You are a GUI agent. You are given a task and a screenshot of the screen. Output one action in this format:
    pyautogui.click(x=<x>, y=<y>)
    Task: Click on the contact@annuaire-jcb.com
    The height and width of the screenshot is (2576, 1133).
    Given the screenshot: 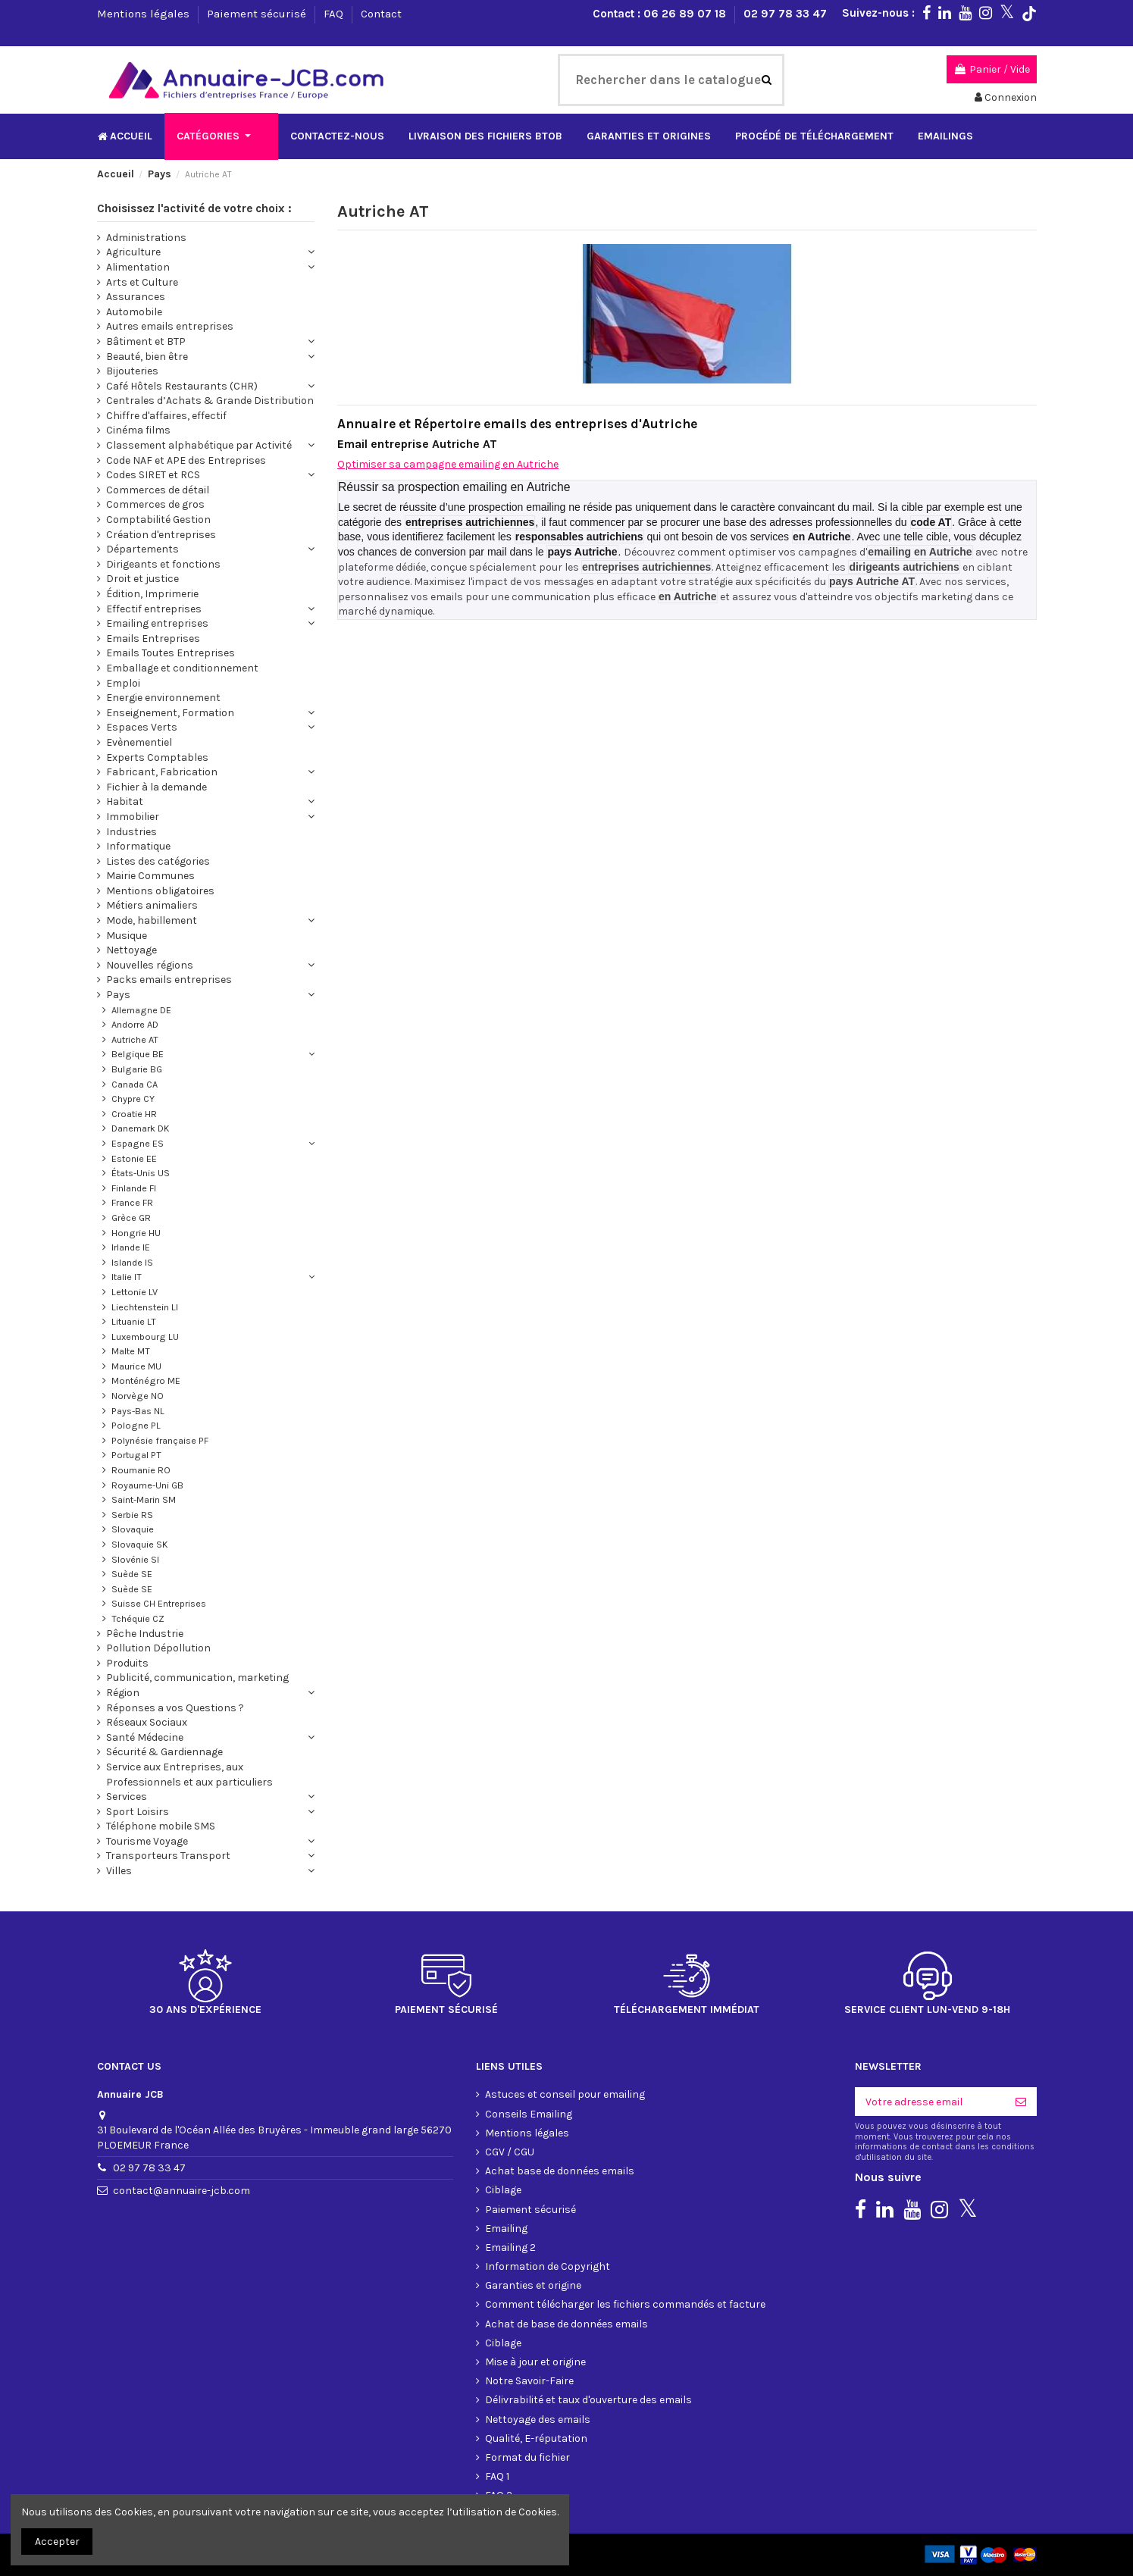 What is the action you would take?
    pyautogui.click(x=181, y=2190)
    